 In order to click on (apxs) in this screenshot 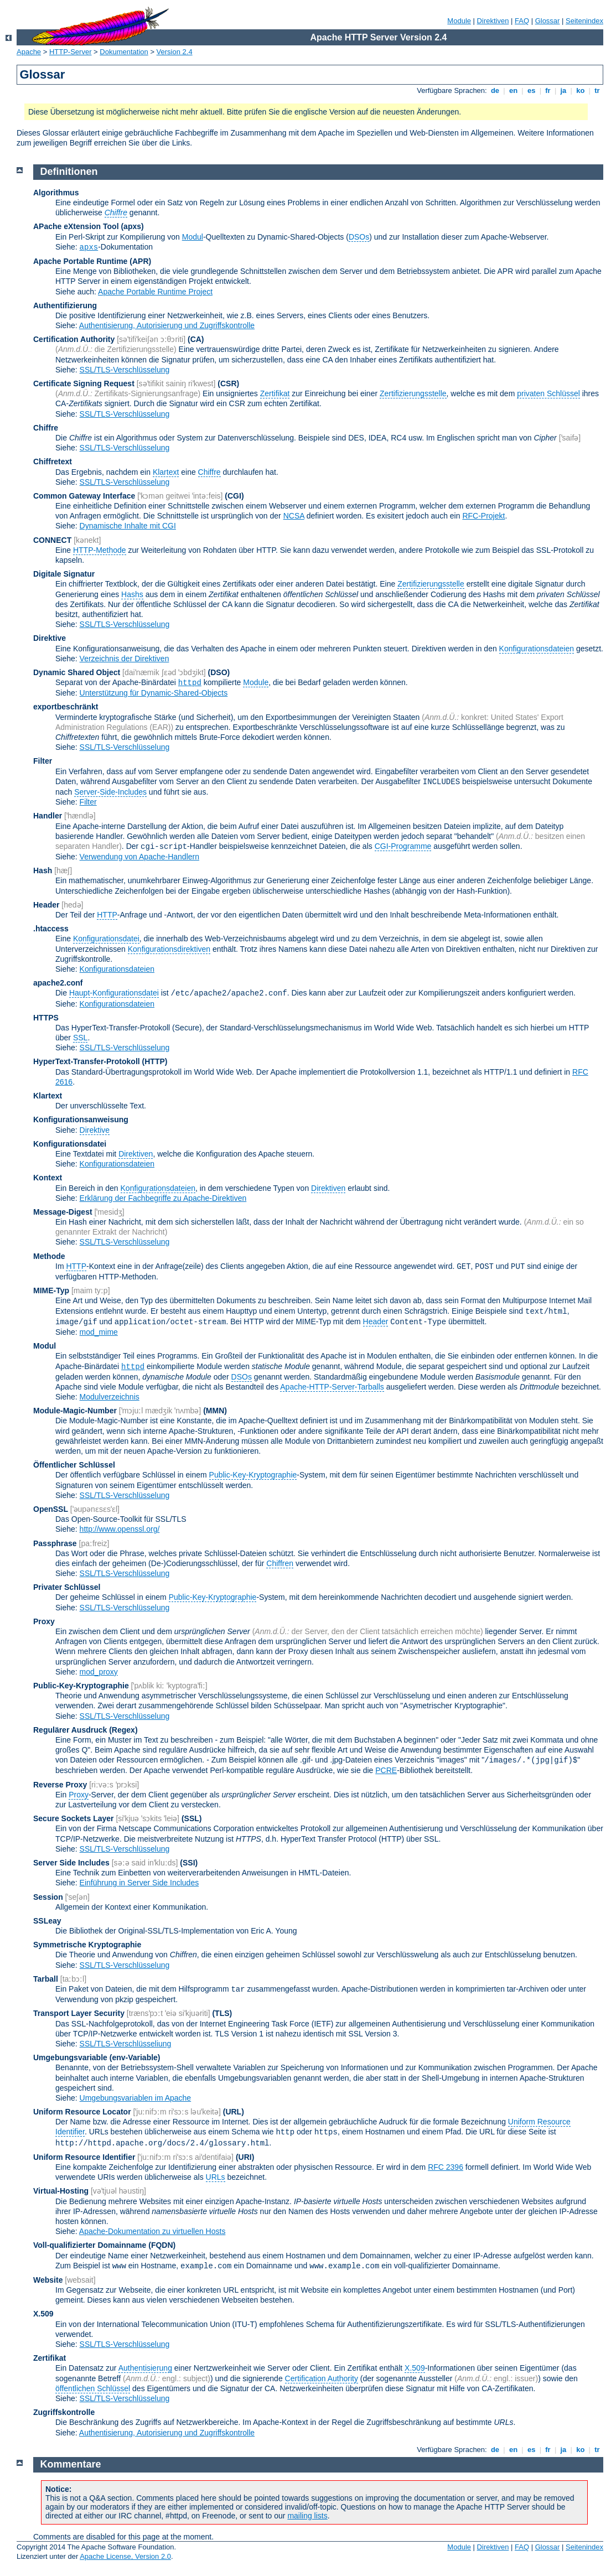, I will do `click(132, 226)`.